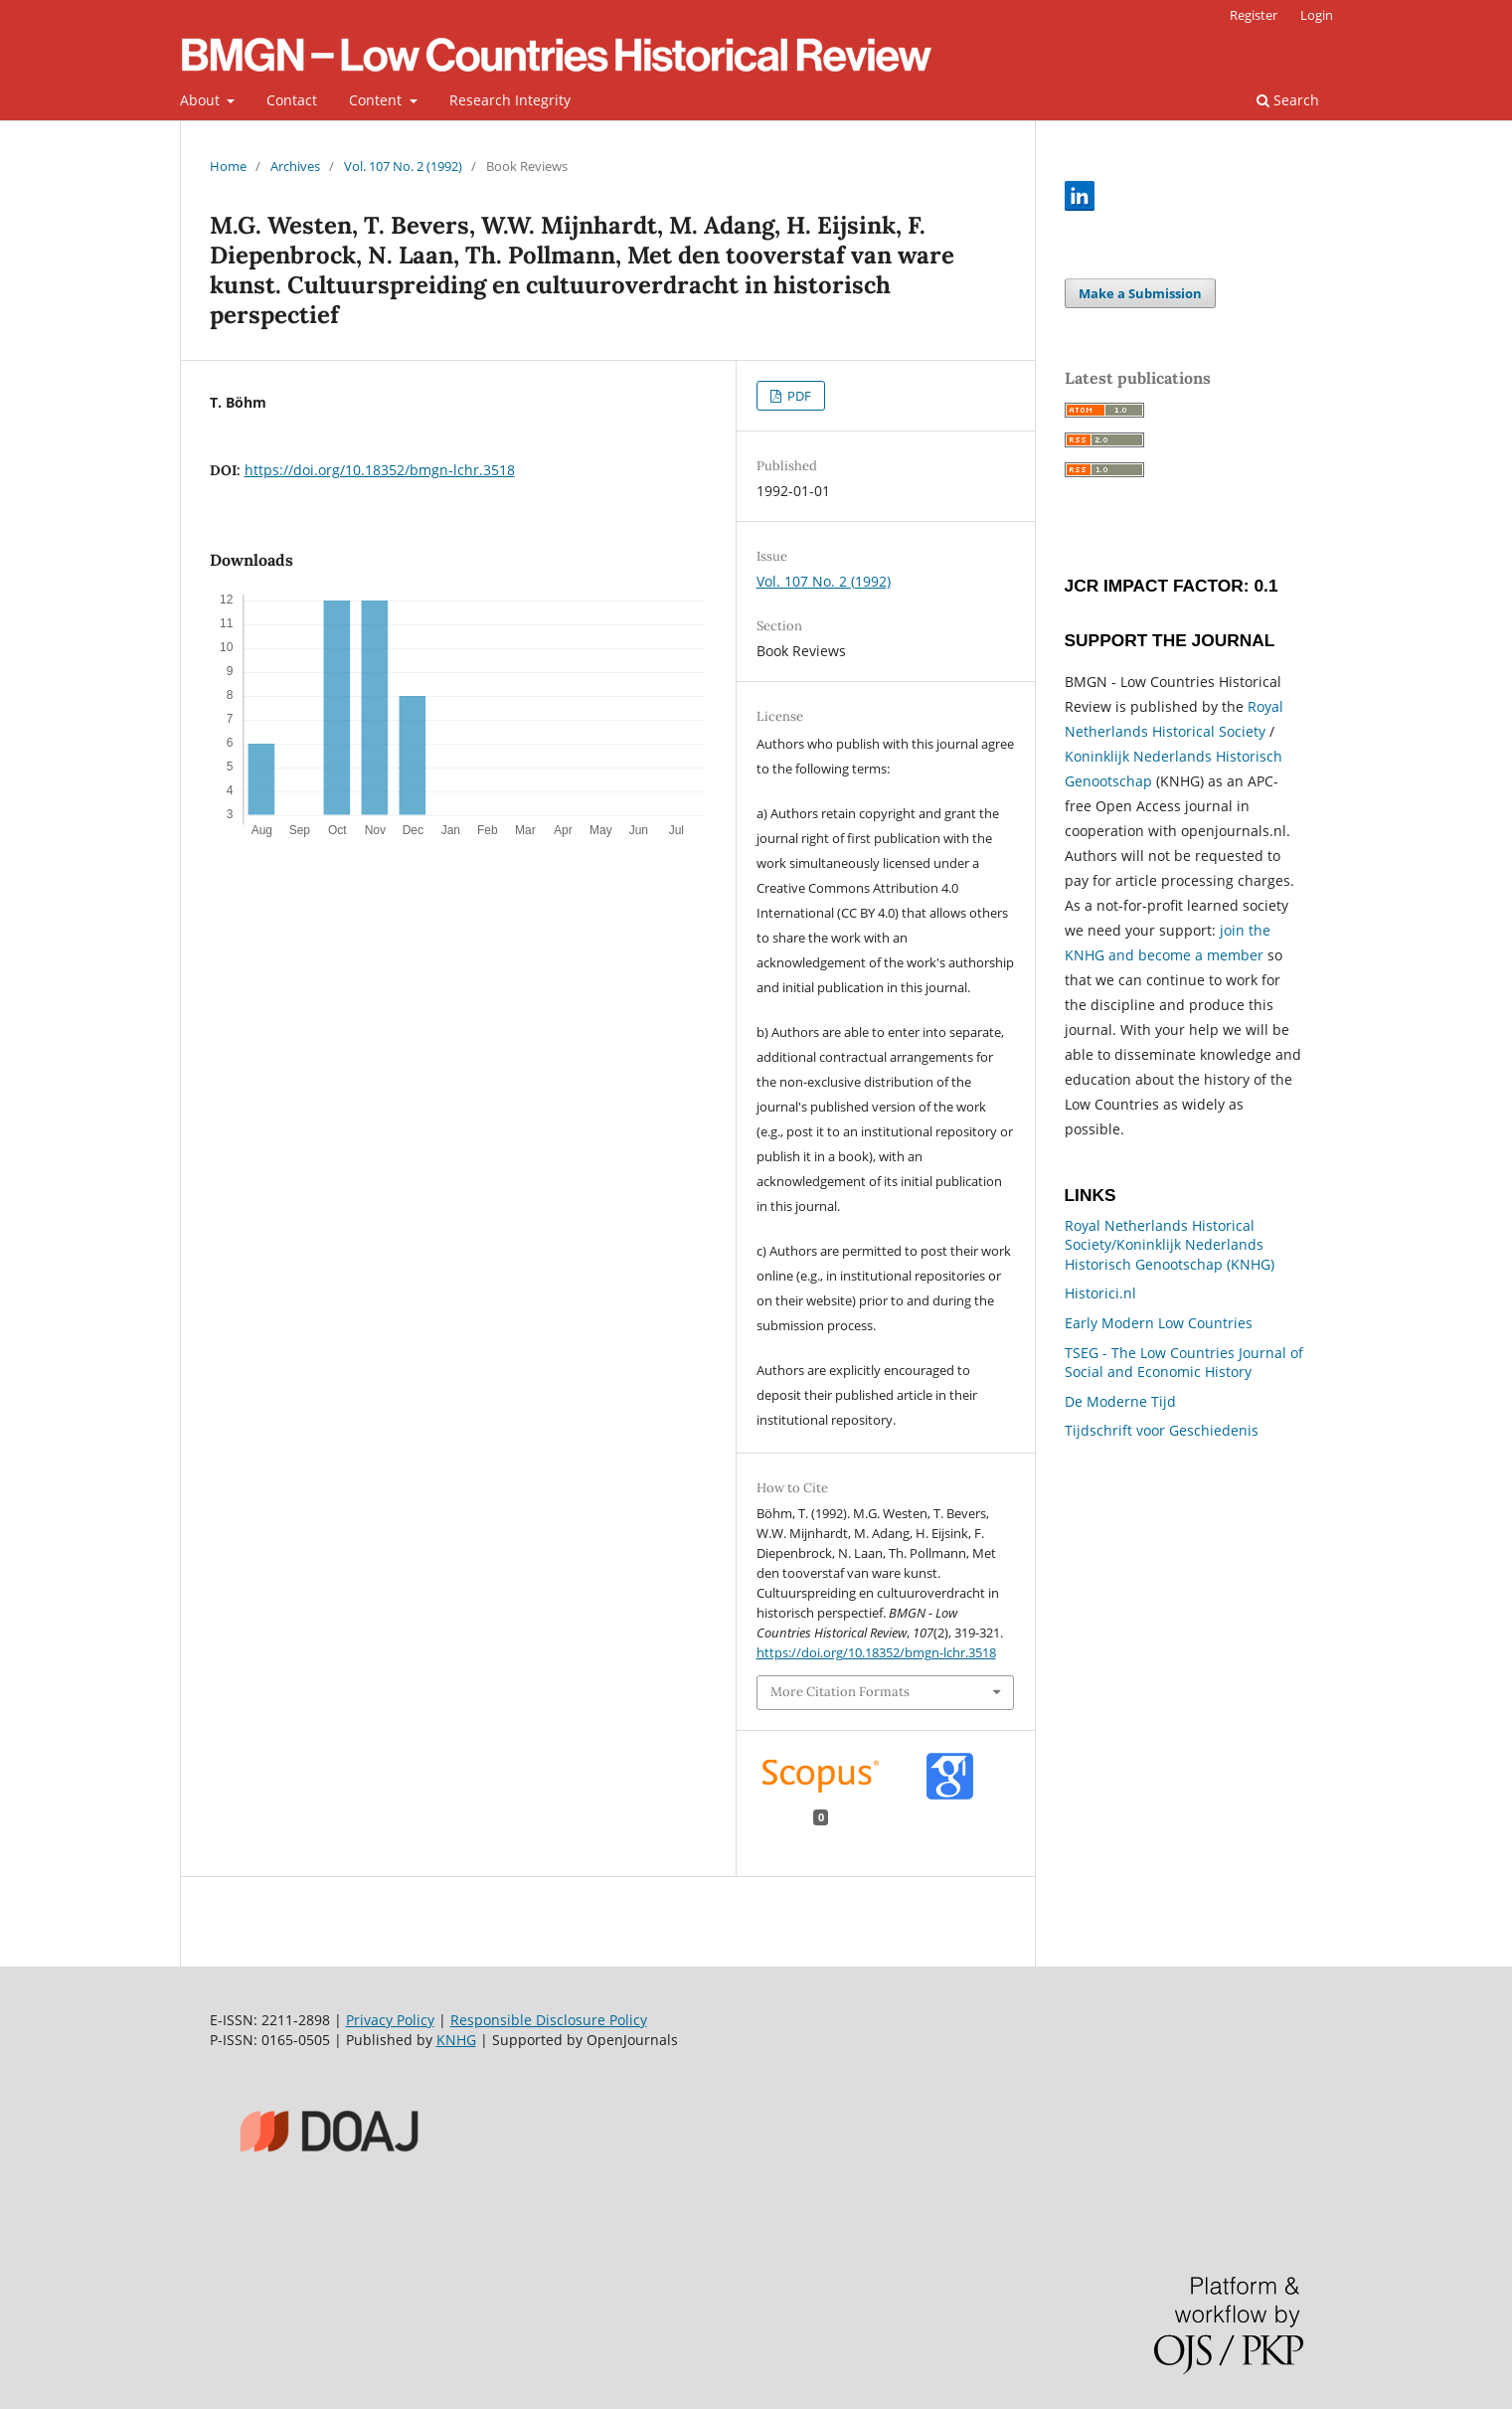 Image resolution: width=1512 pixels, height=2409 pixels. Describe the element at coordinates (548, 2019) in the screenshot. I see `Responsible Disclosure Policy` at that location.